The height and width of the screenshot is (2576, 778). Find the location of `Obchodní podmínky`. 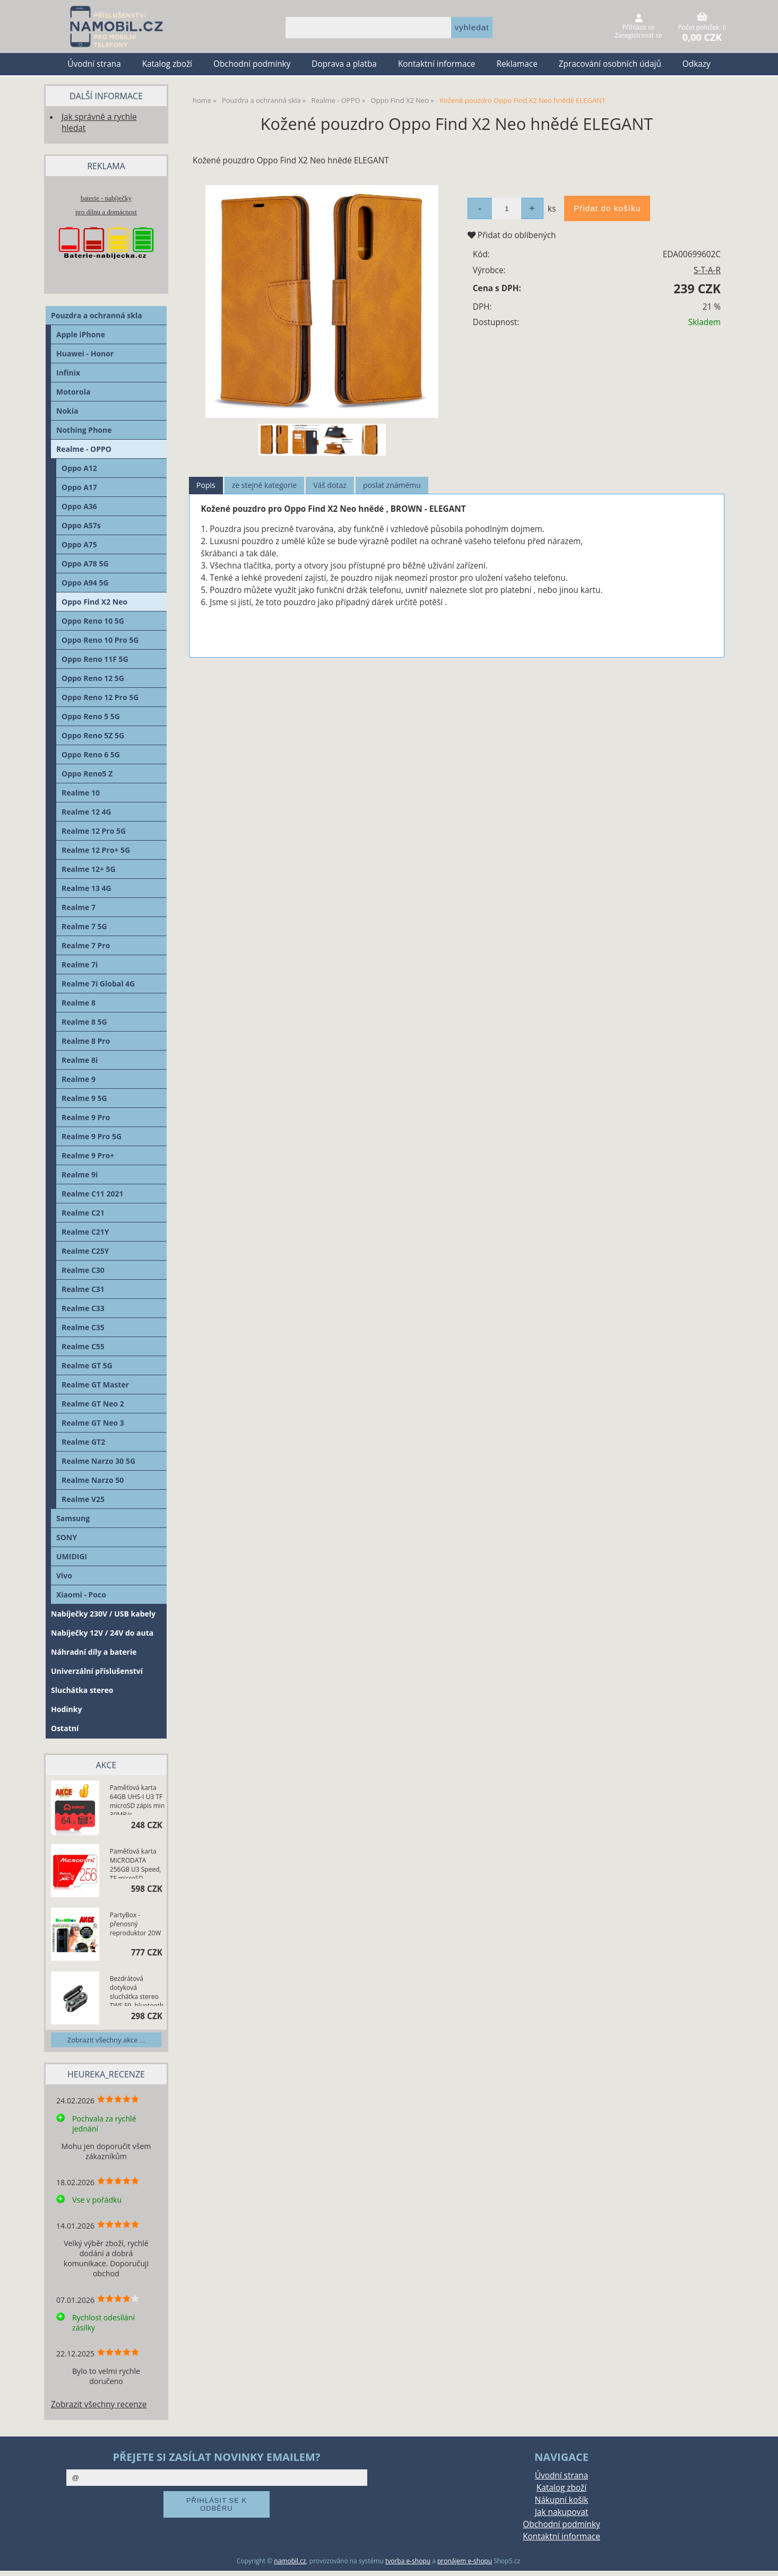

Obchodní podmínky is located at coordinates (251, 63).